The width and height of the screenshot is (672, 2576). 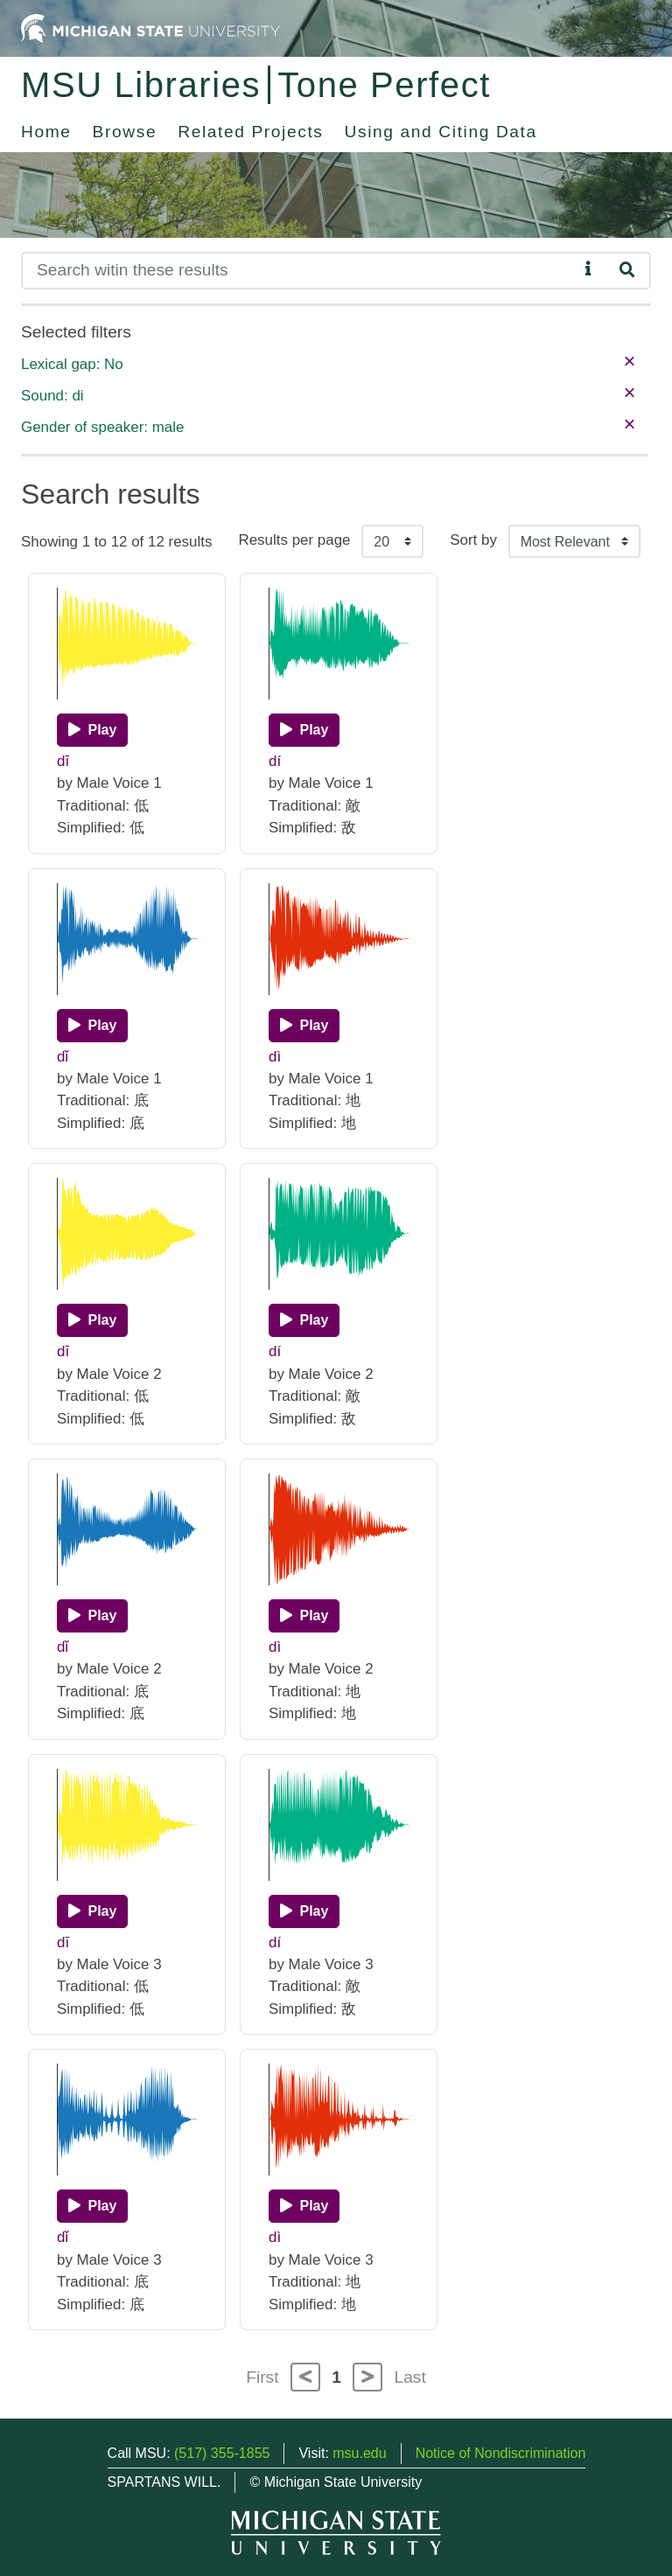 I want to click on Sort by, so click(x=473, y=540).